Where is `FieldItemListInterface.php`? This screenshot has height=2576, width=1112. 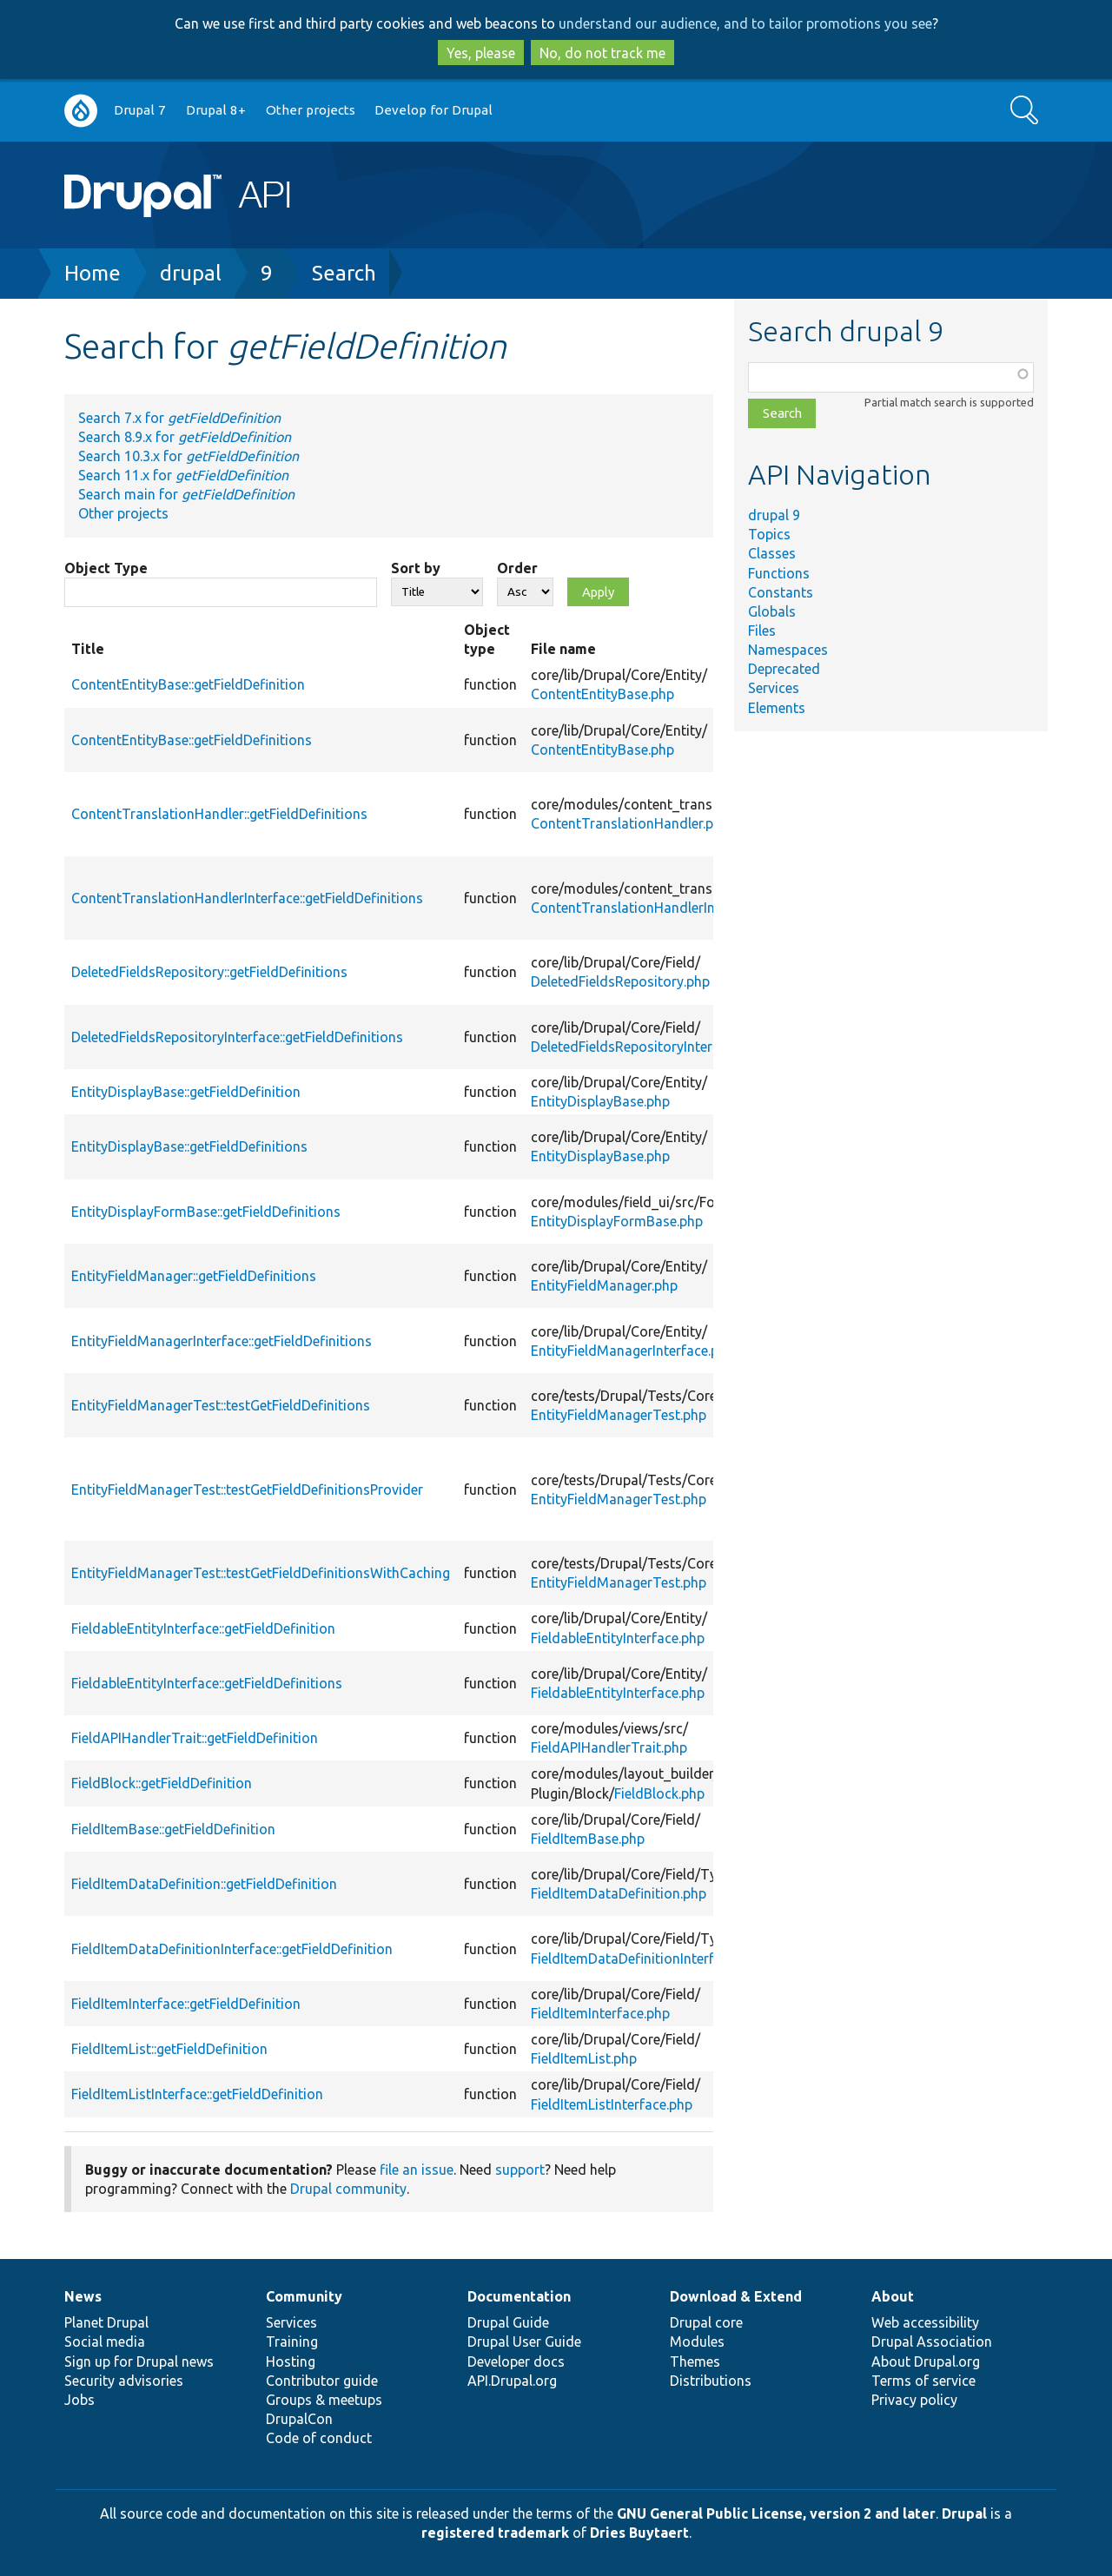 FieldItemListInterface.php is located at coordinates (611, 2104).